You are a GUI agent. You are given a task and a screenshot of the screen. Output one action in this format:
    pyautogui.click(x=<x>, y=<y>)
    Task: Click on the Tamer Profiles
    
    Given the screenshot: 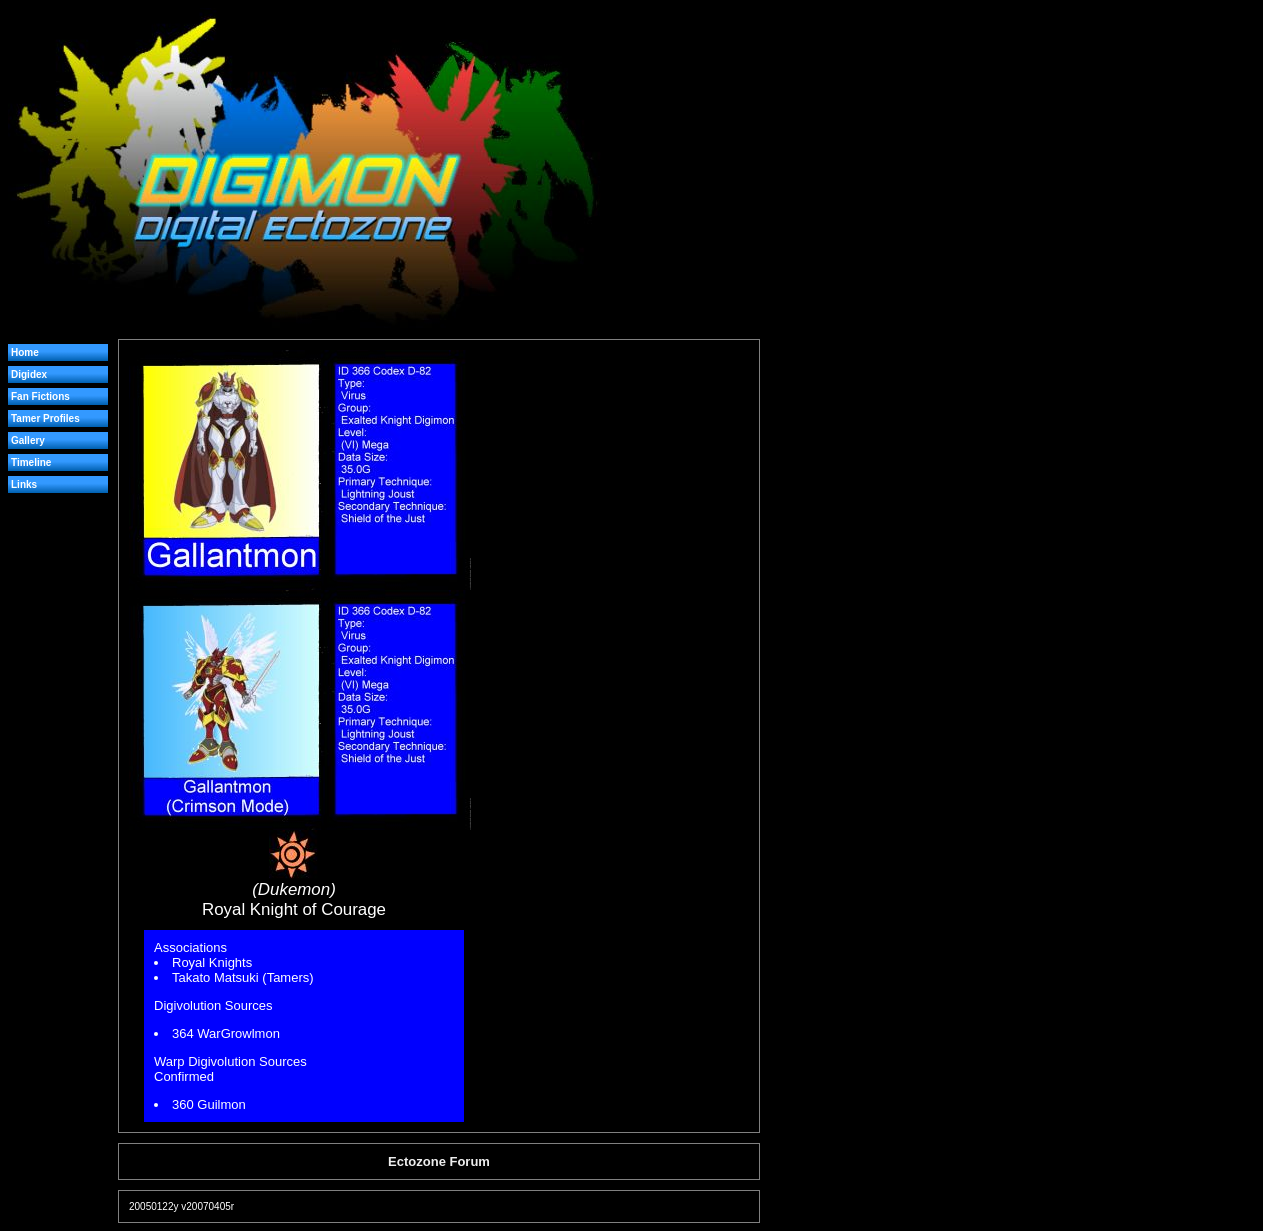 What is the action you would take?
    pyautogui.click(x=45, y=418)
    